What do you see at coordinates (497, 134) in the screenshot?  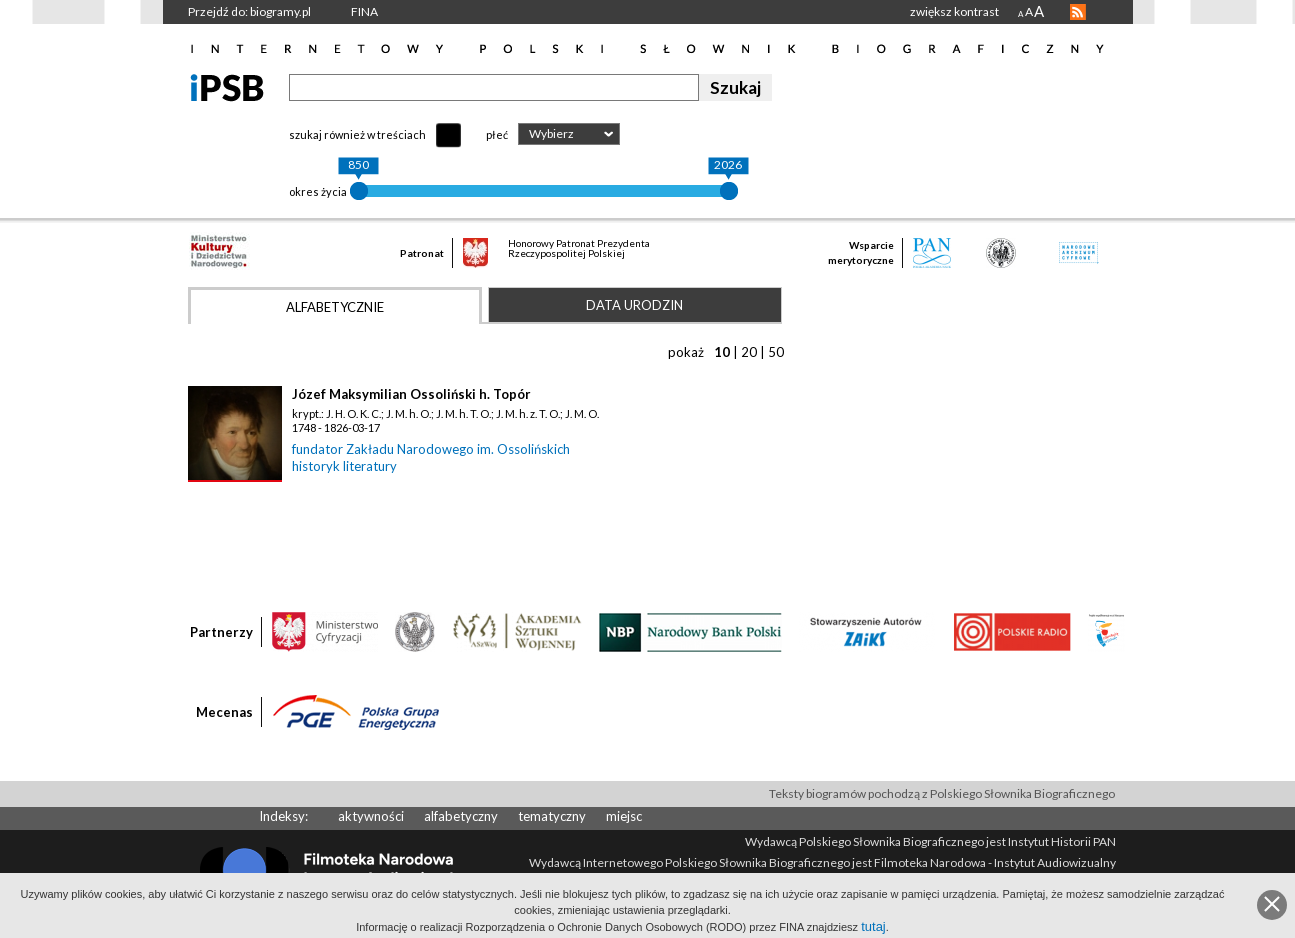 I see `płeć` at bounding box center [497, 134].